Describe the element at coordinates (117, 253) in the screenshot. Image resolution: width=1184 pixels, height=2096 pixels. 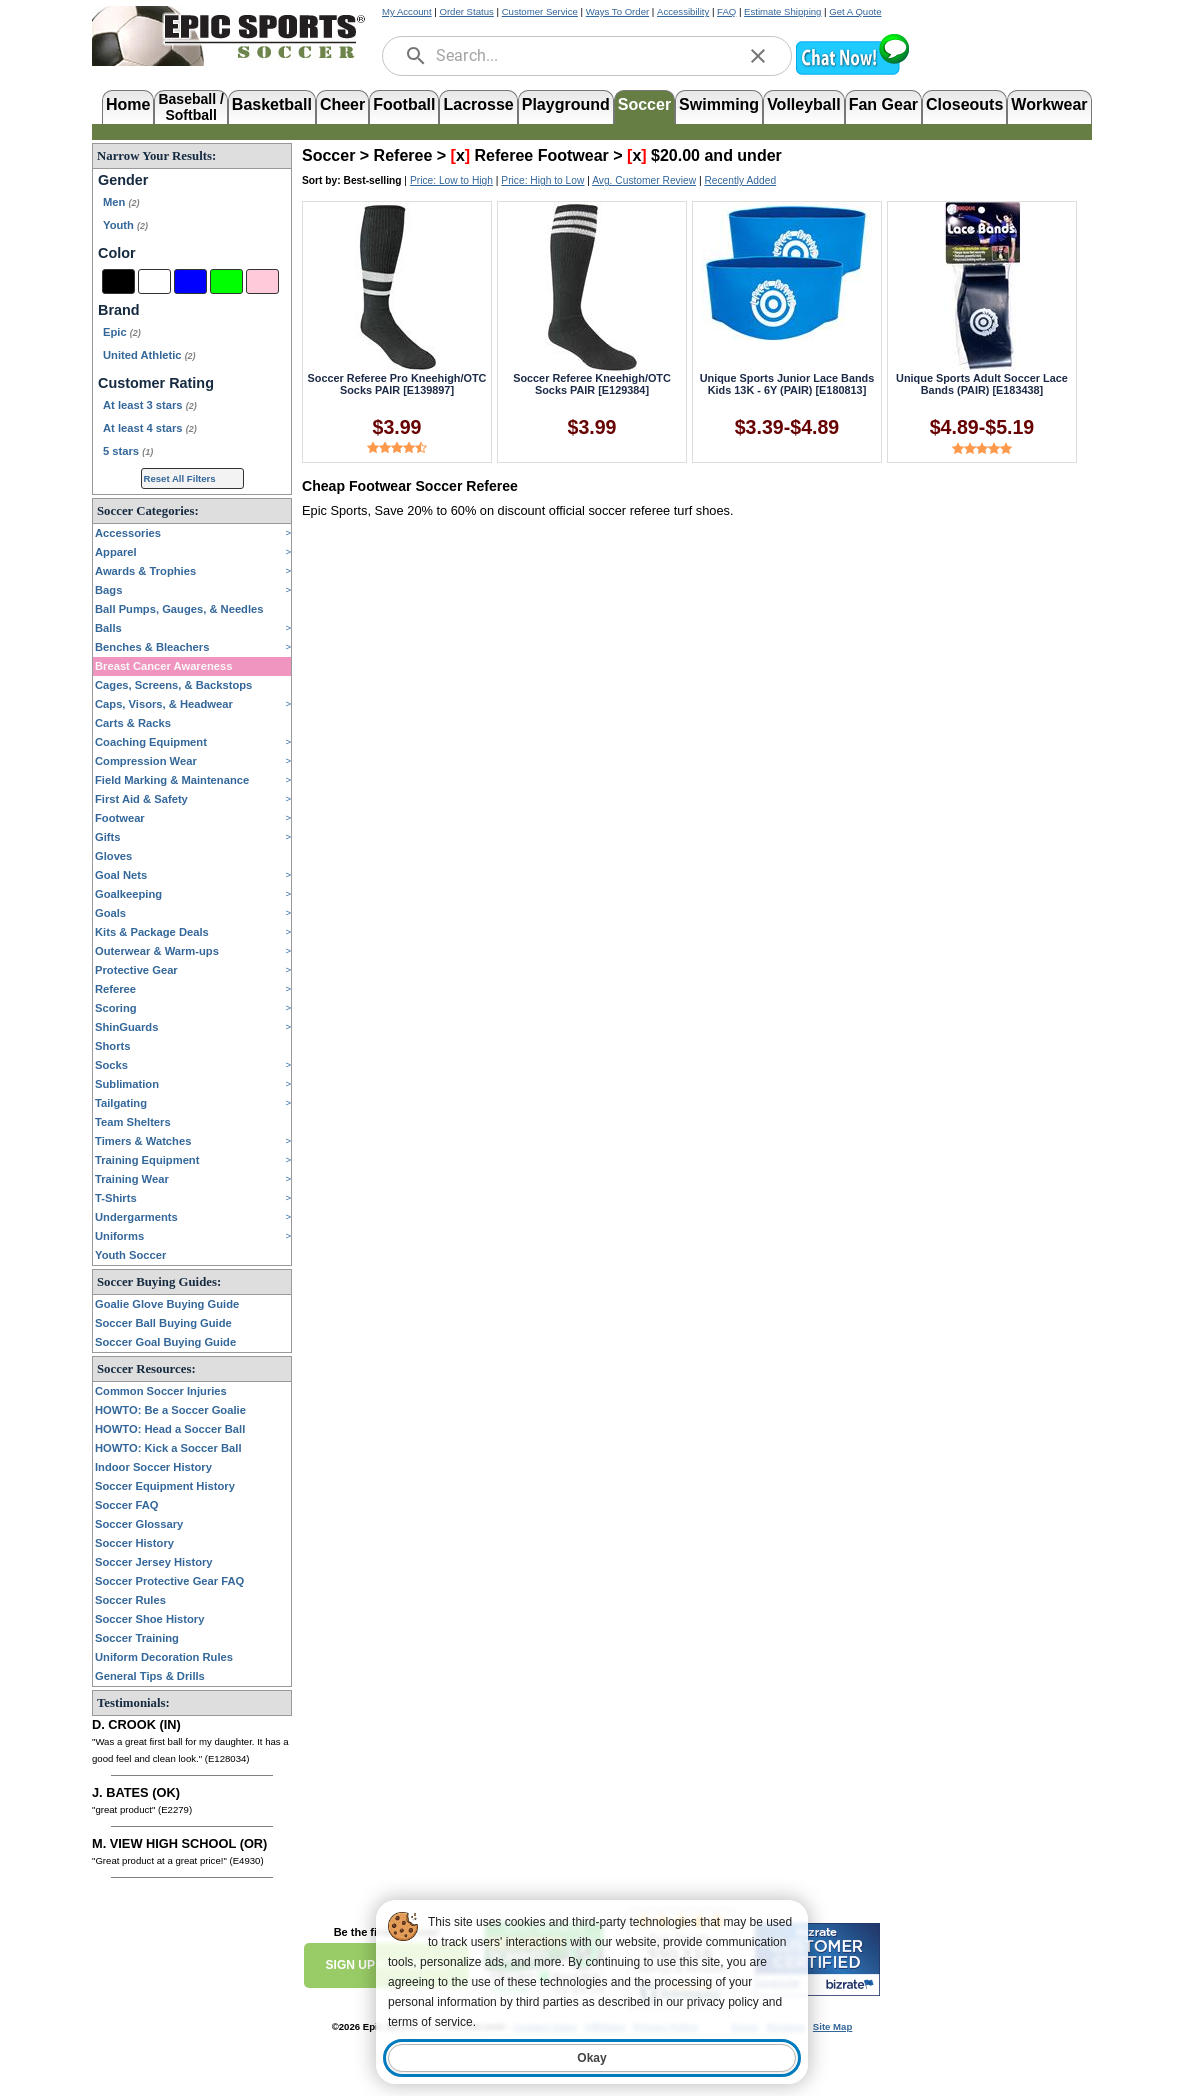
I see `Color` at that location.